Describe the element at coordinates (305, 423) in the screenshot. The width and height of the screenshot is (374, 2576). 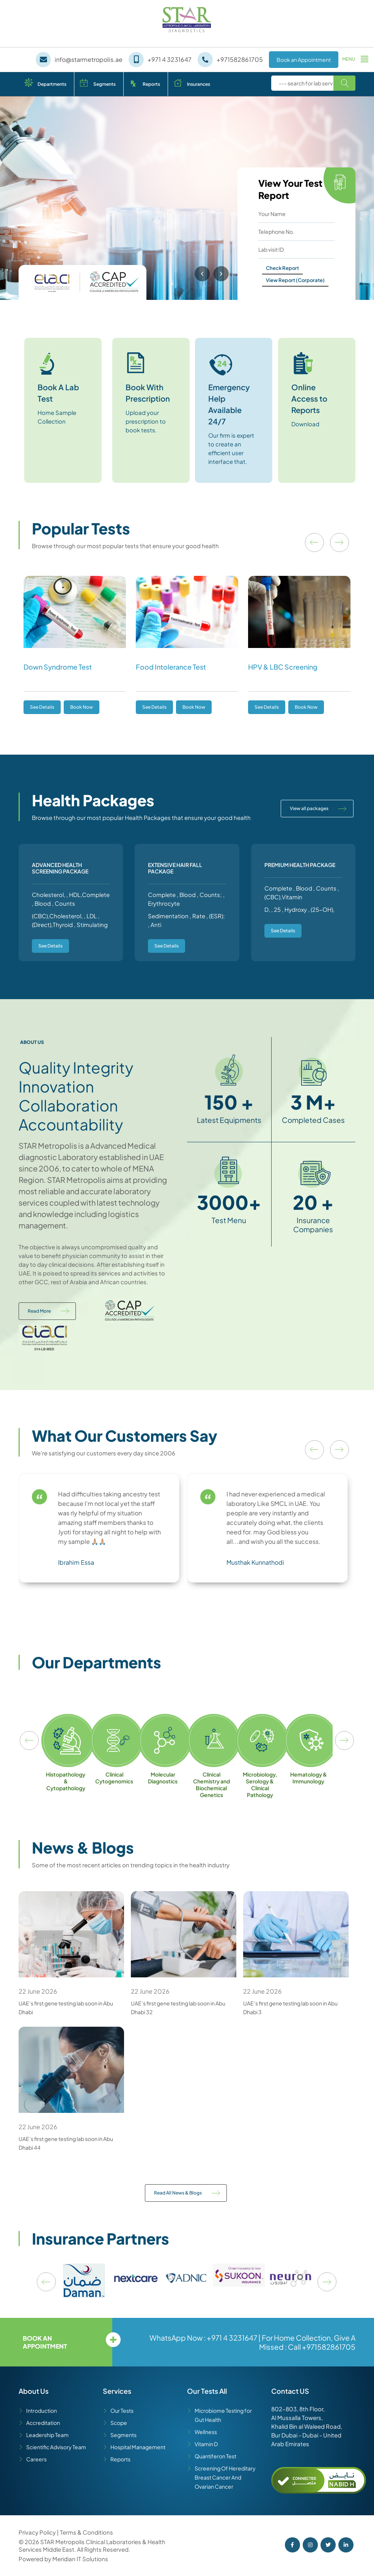
I see `Download` at that location.